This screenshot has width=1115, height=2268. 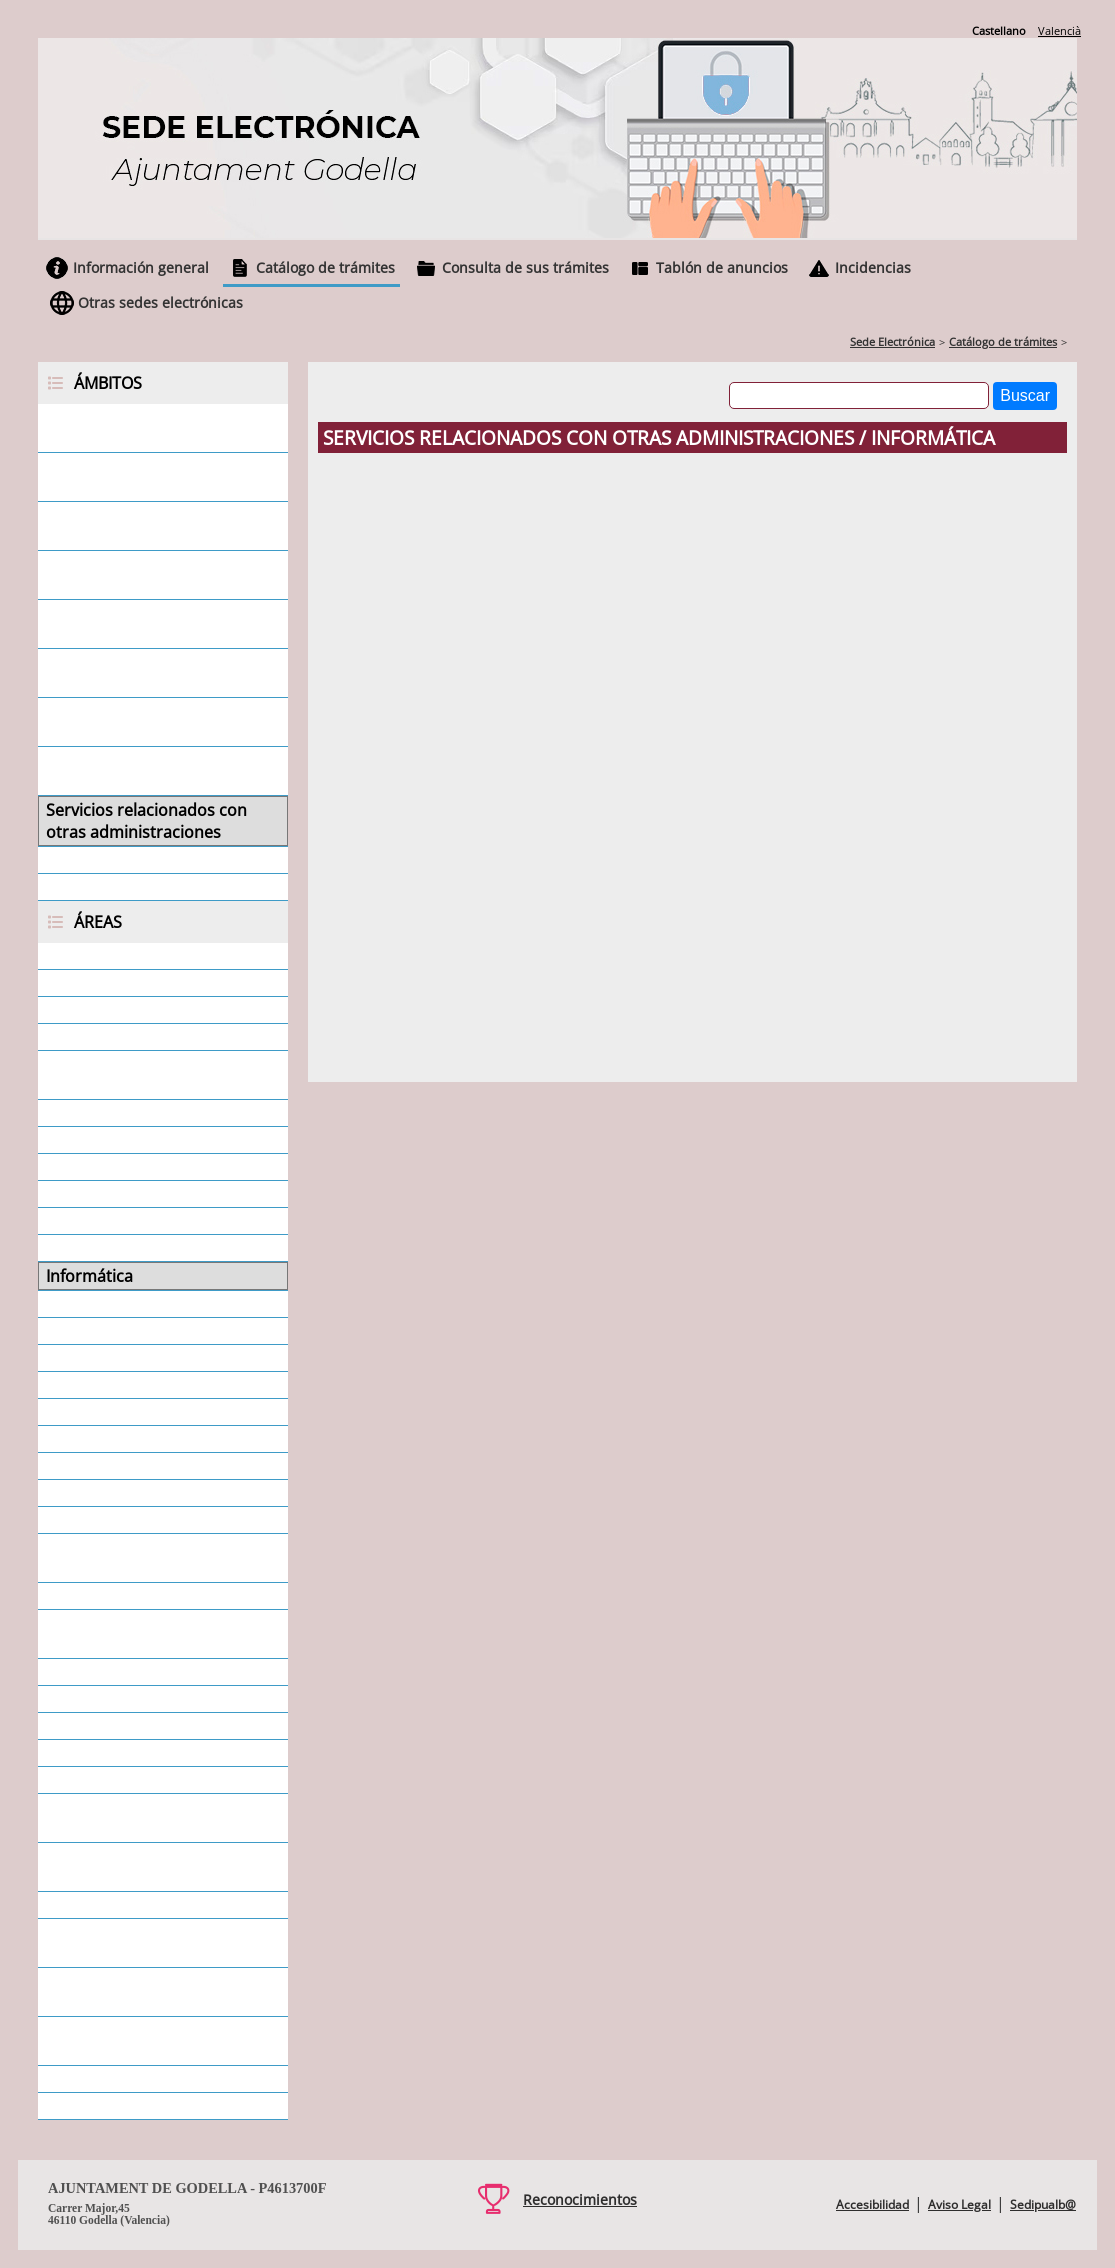 I want to click on Urbanismo - Disciplina urbanística, so click(x=130, y=1943).